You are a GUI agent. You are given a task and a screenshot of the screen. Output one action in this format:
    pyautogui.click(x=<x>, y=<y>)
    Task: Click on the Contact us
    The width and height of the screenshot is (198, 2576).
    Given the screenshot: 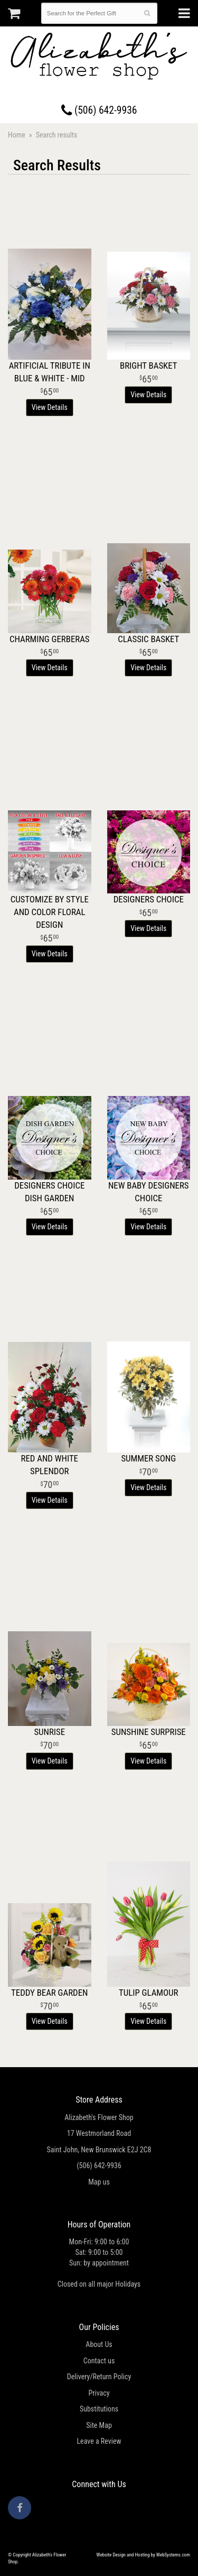 What is the action you would take?
    pyautogui.click(x=99, y=2360)
    